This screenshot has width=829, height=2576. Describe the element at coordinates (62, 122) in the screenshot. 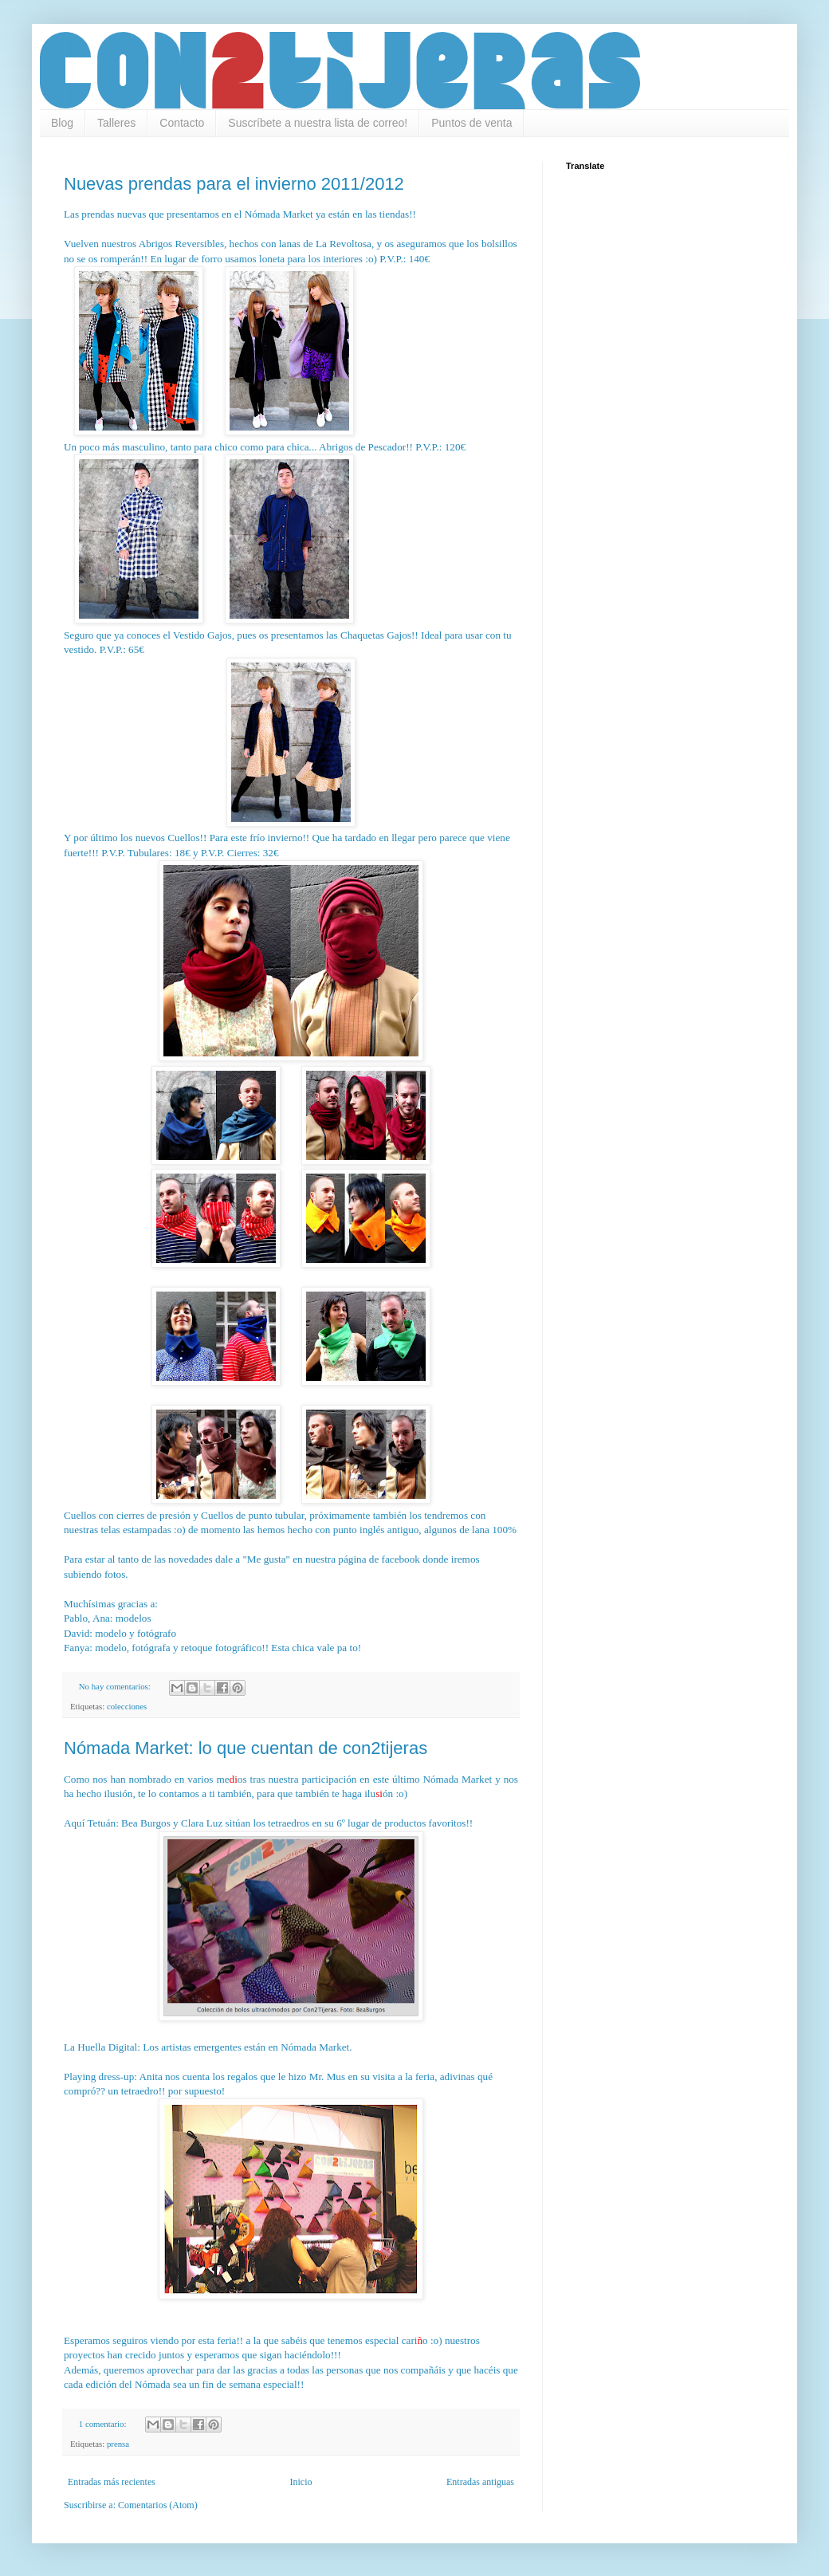

I see `Blog` at that location.